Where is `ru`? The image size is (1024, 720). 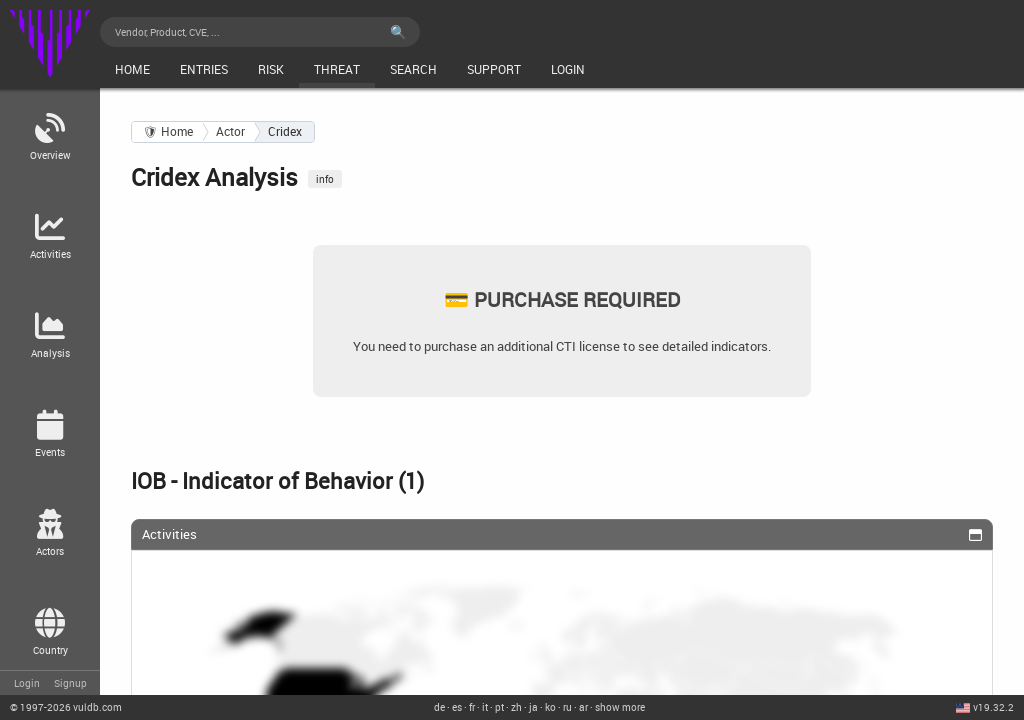 ru is located at coordinates (567, 707).